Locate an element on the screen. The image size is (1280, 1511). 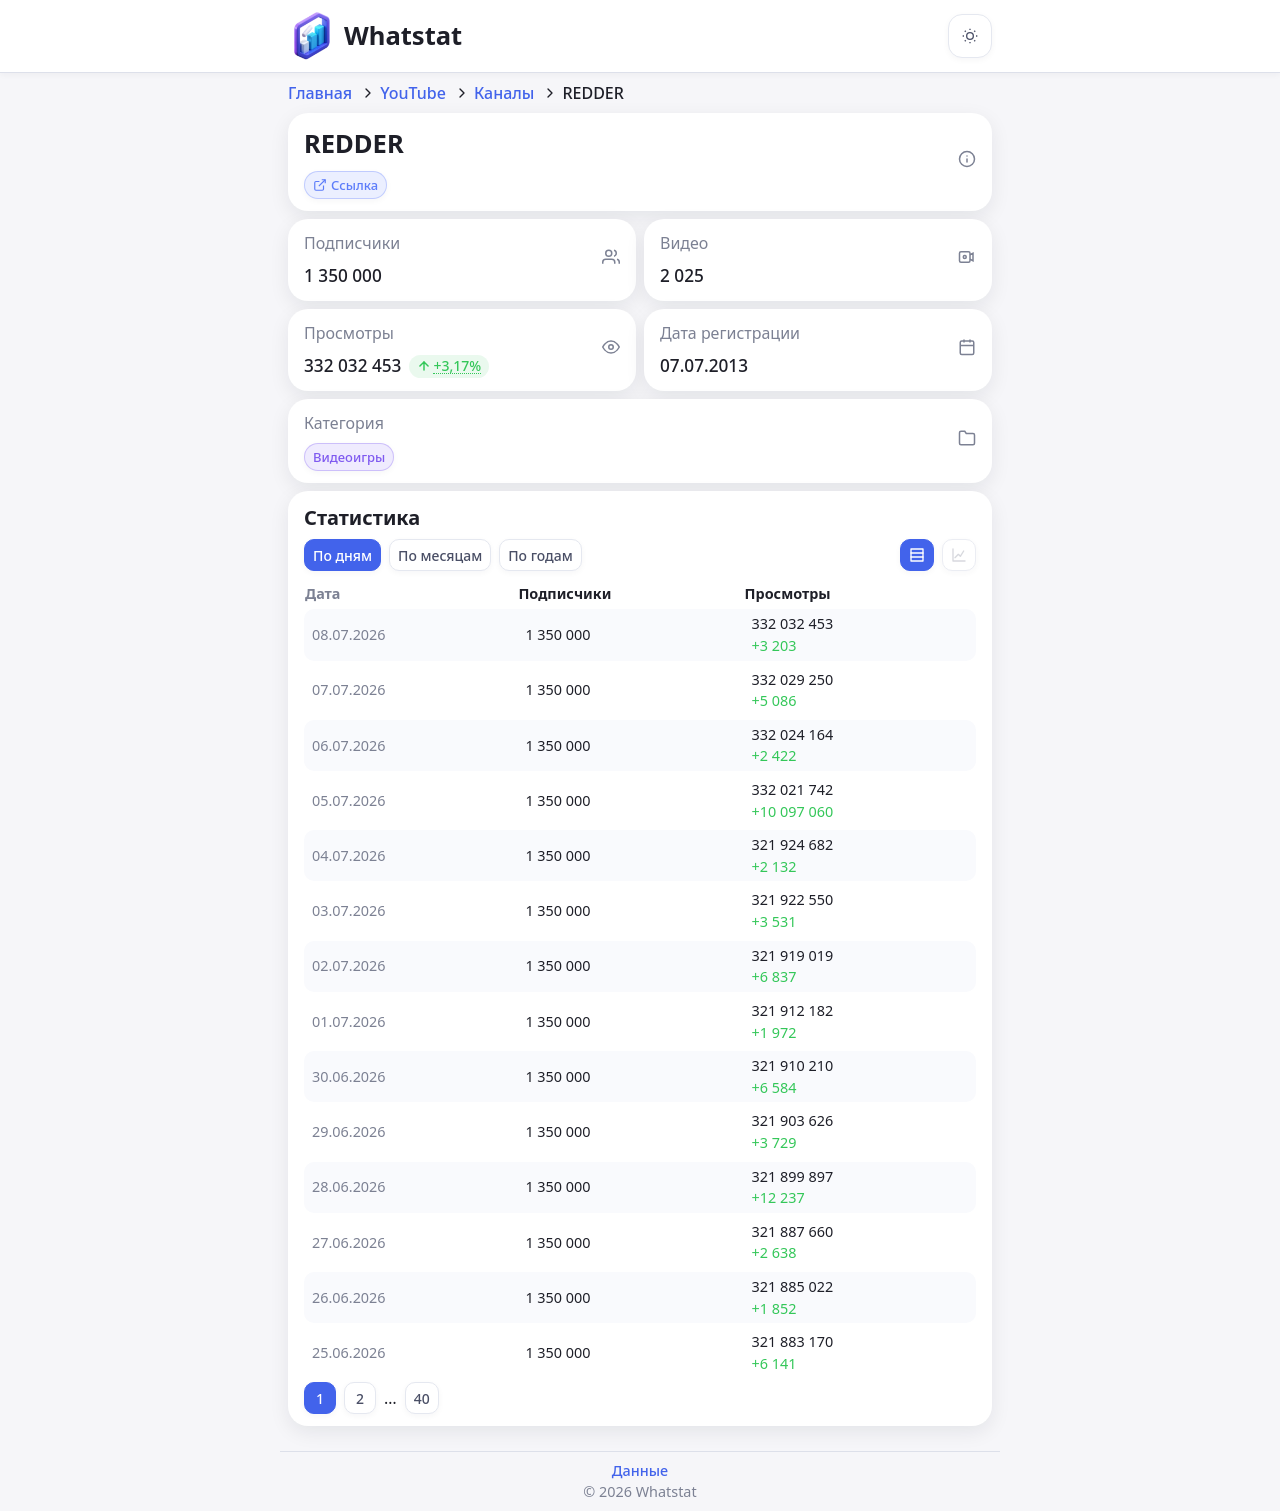
40 is located at coordinates (422, 1398).